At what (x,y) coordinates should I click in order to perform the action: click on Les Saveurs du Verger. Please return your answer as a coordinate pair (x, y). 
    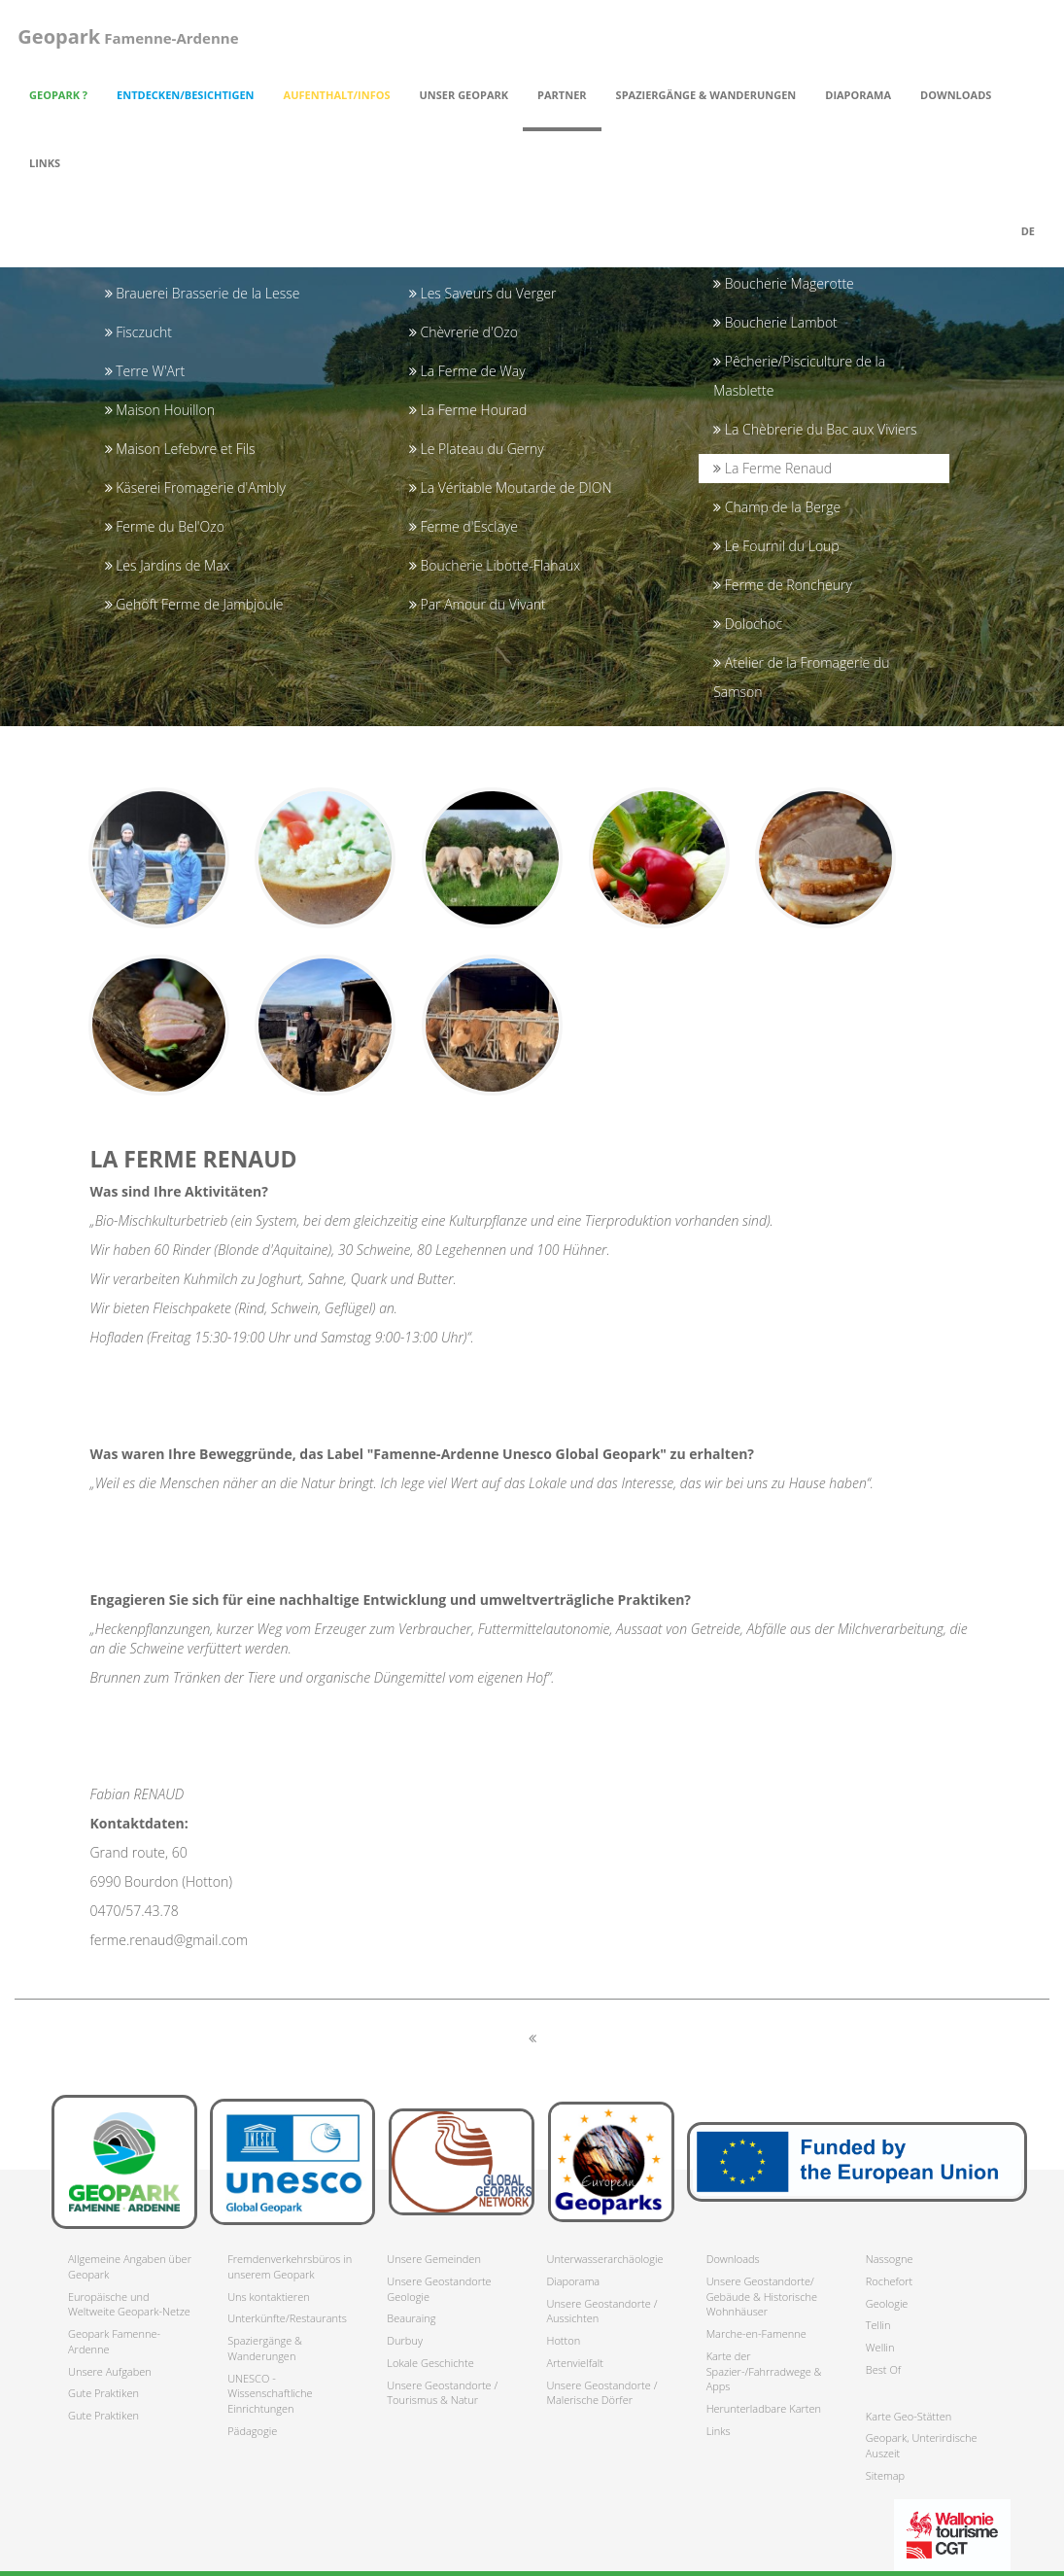
    Looking at the image, I should click on (483, 293).